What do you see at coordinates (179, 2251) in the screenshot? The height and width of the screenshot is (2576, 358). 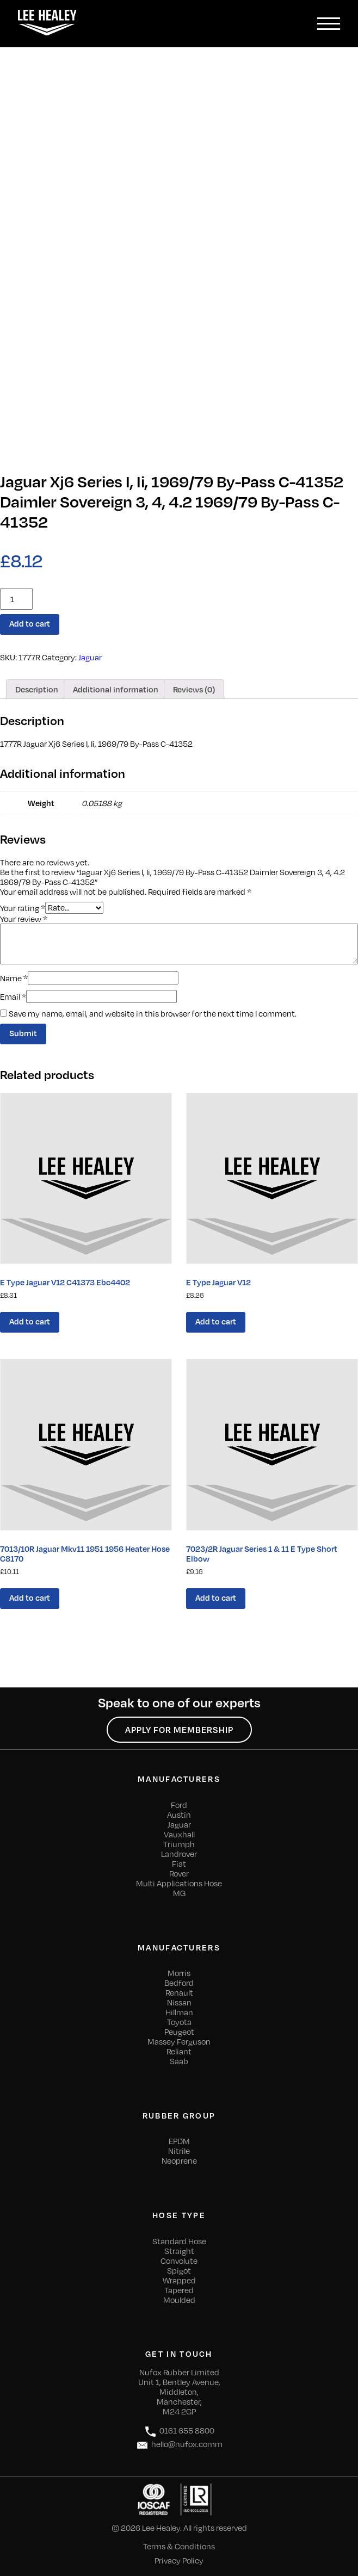 I see `Straight` at bounding box center [179, 2251].